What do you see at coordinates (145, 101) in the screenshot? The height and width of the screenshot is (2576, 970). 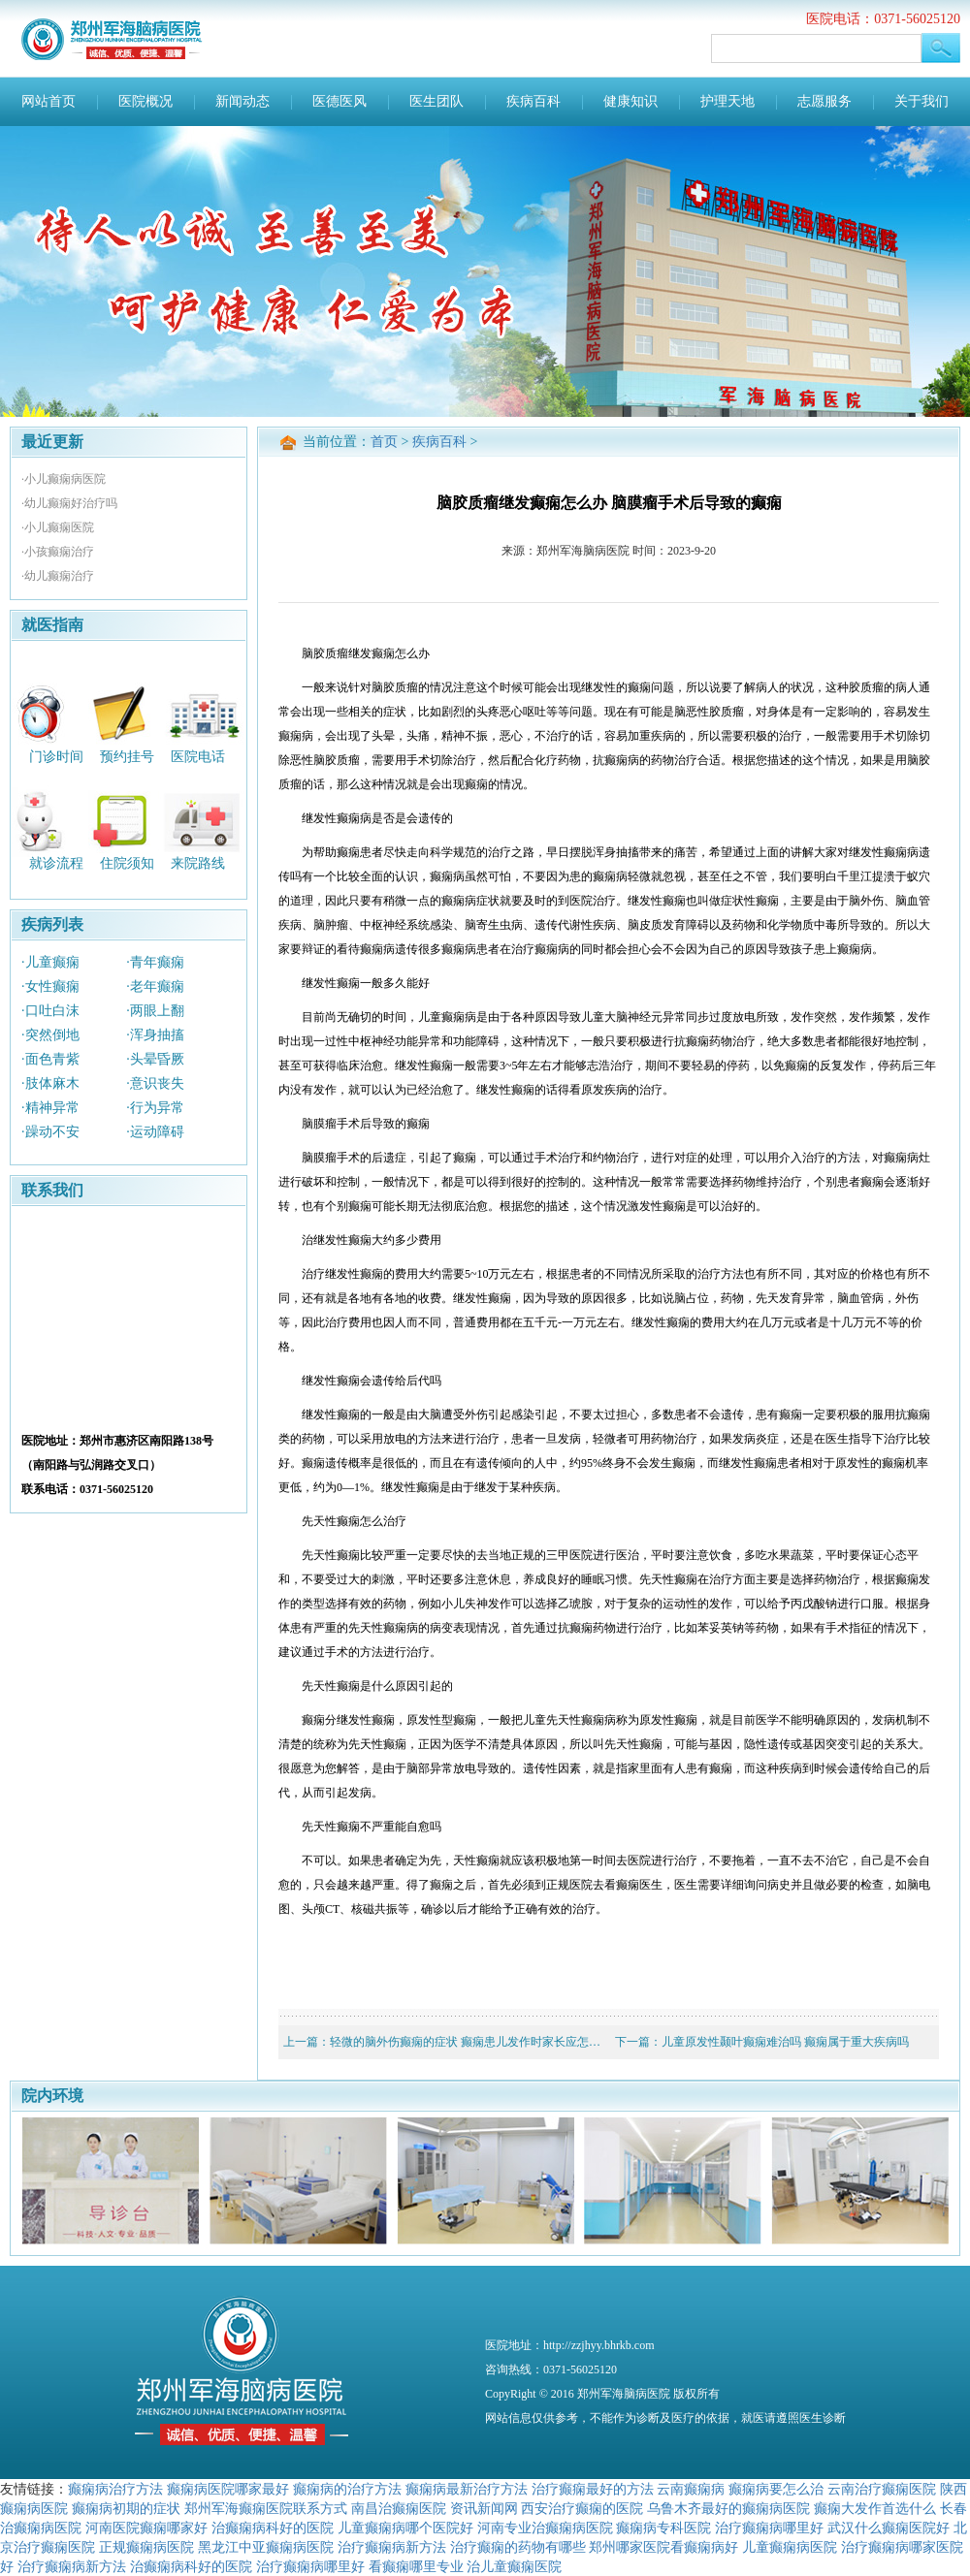 I see `医院概况` at bounding box center [145, 101].